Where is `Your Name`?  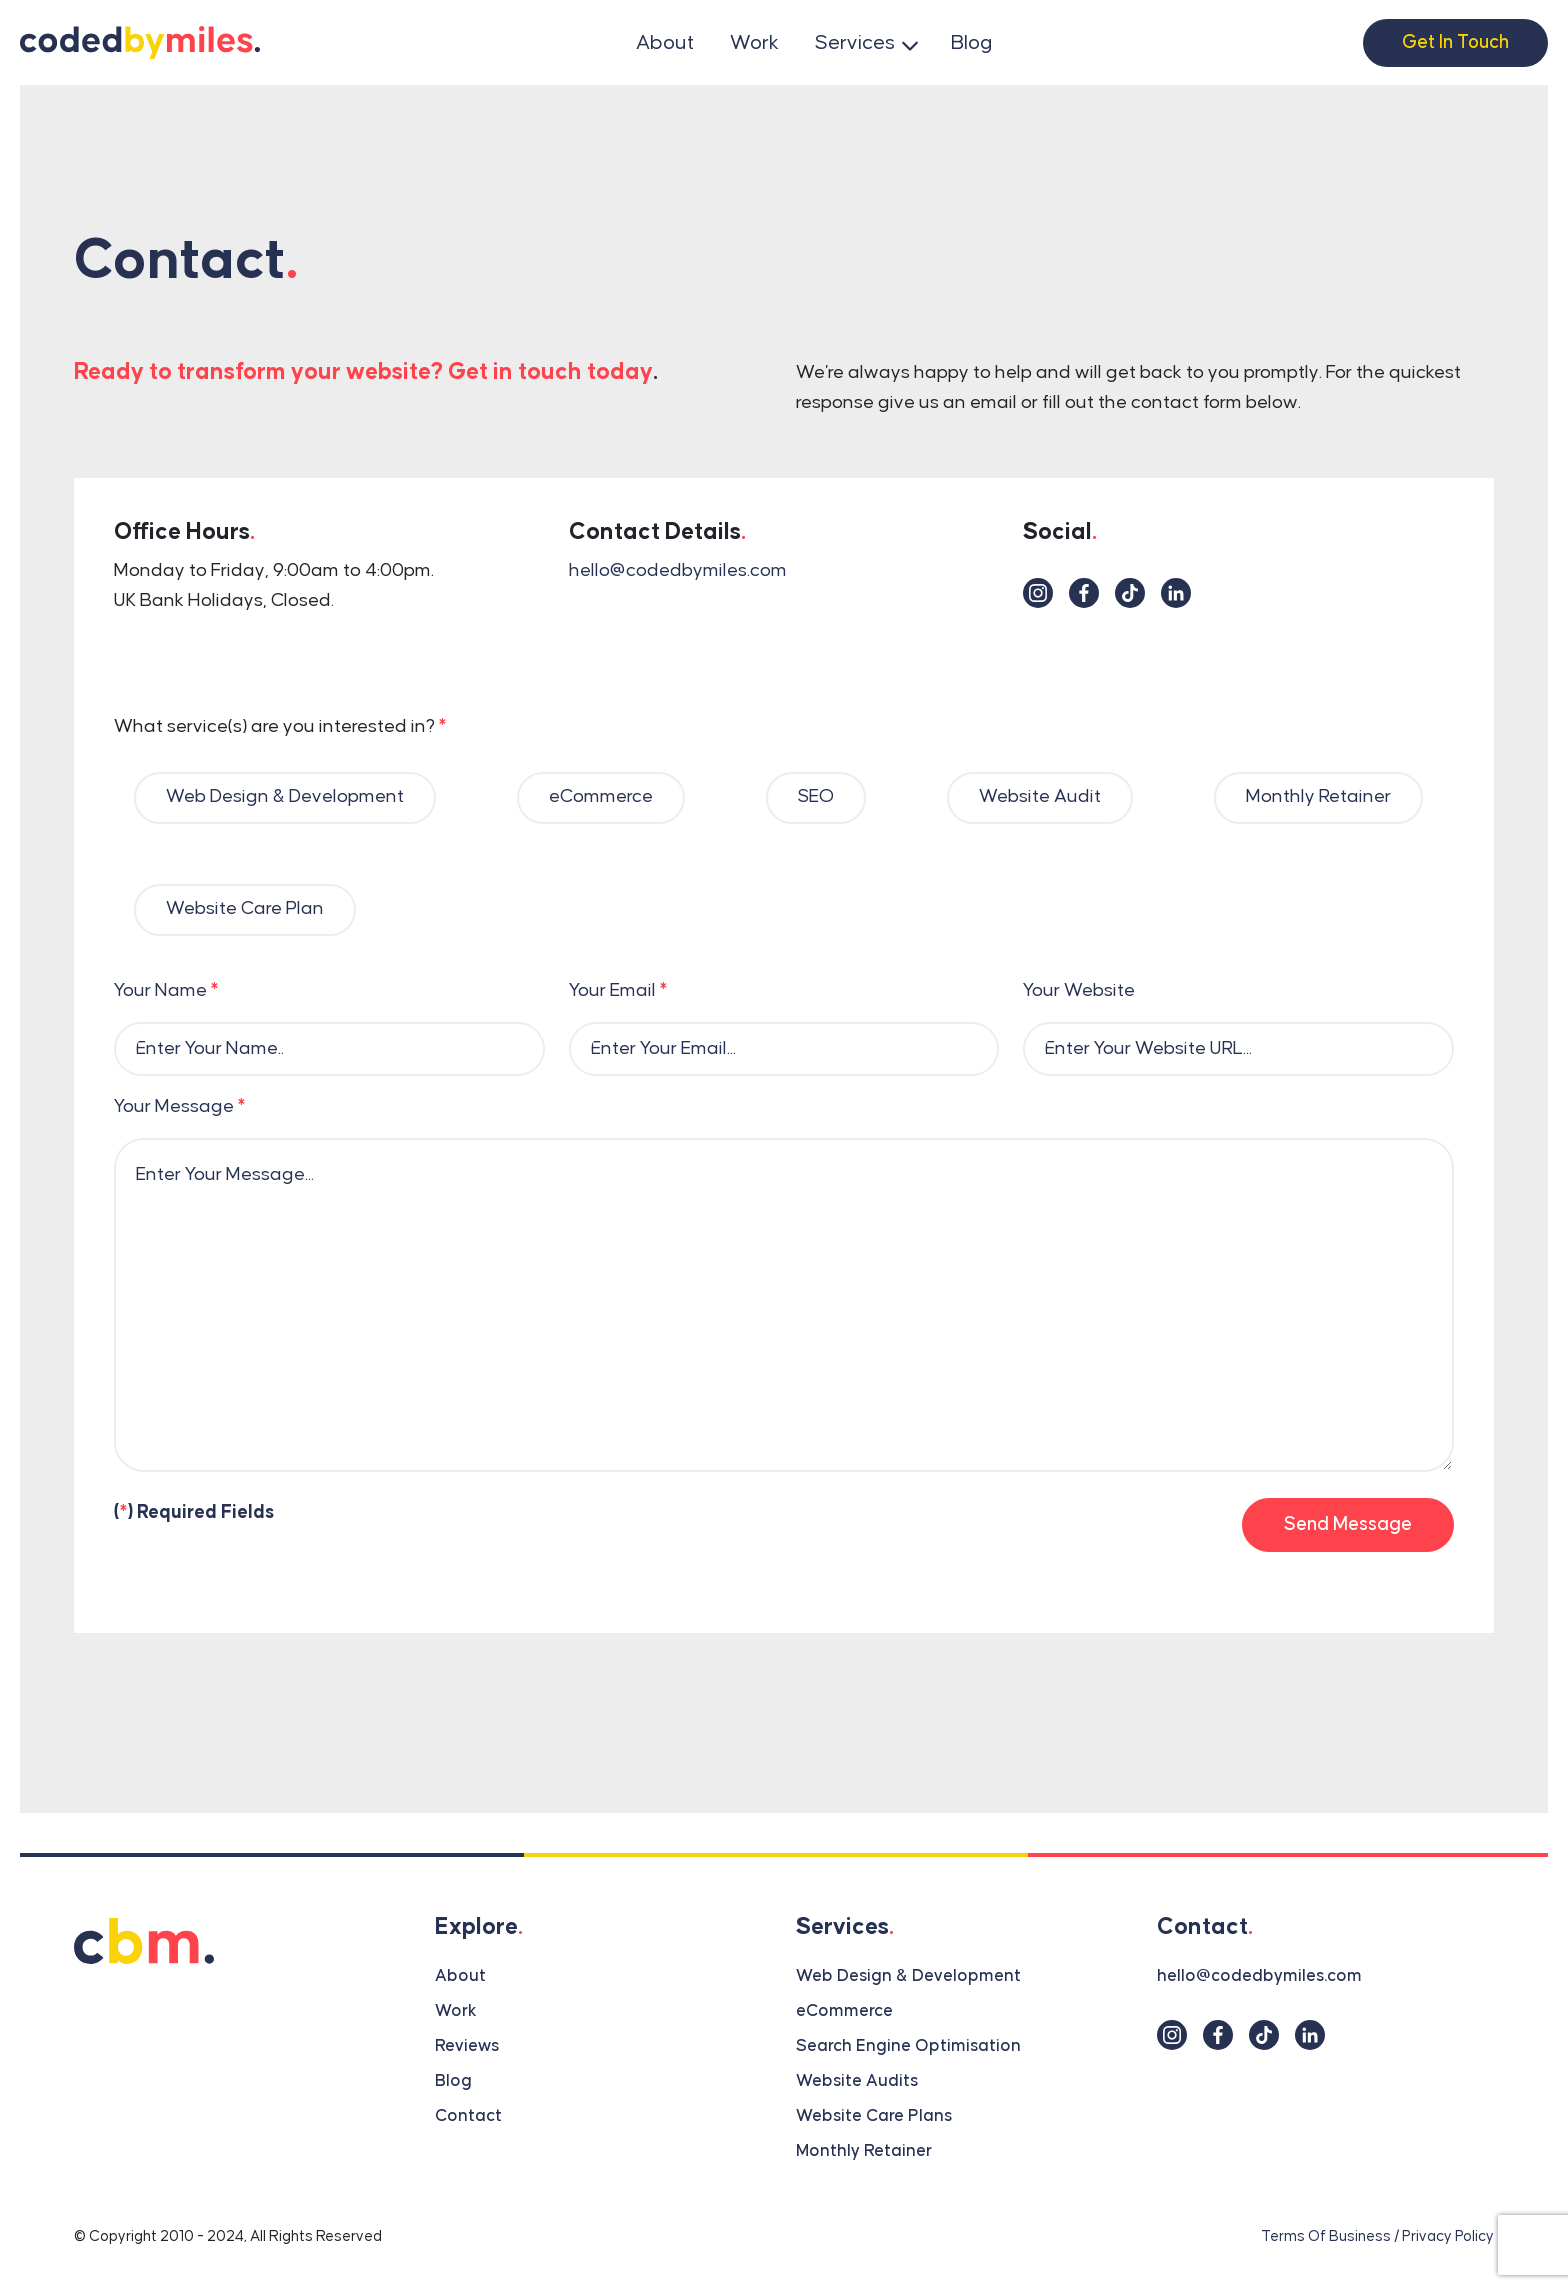
Your Name is located at coordinates (166, 990).